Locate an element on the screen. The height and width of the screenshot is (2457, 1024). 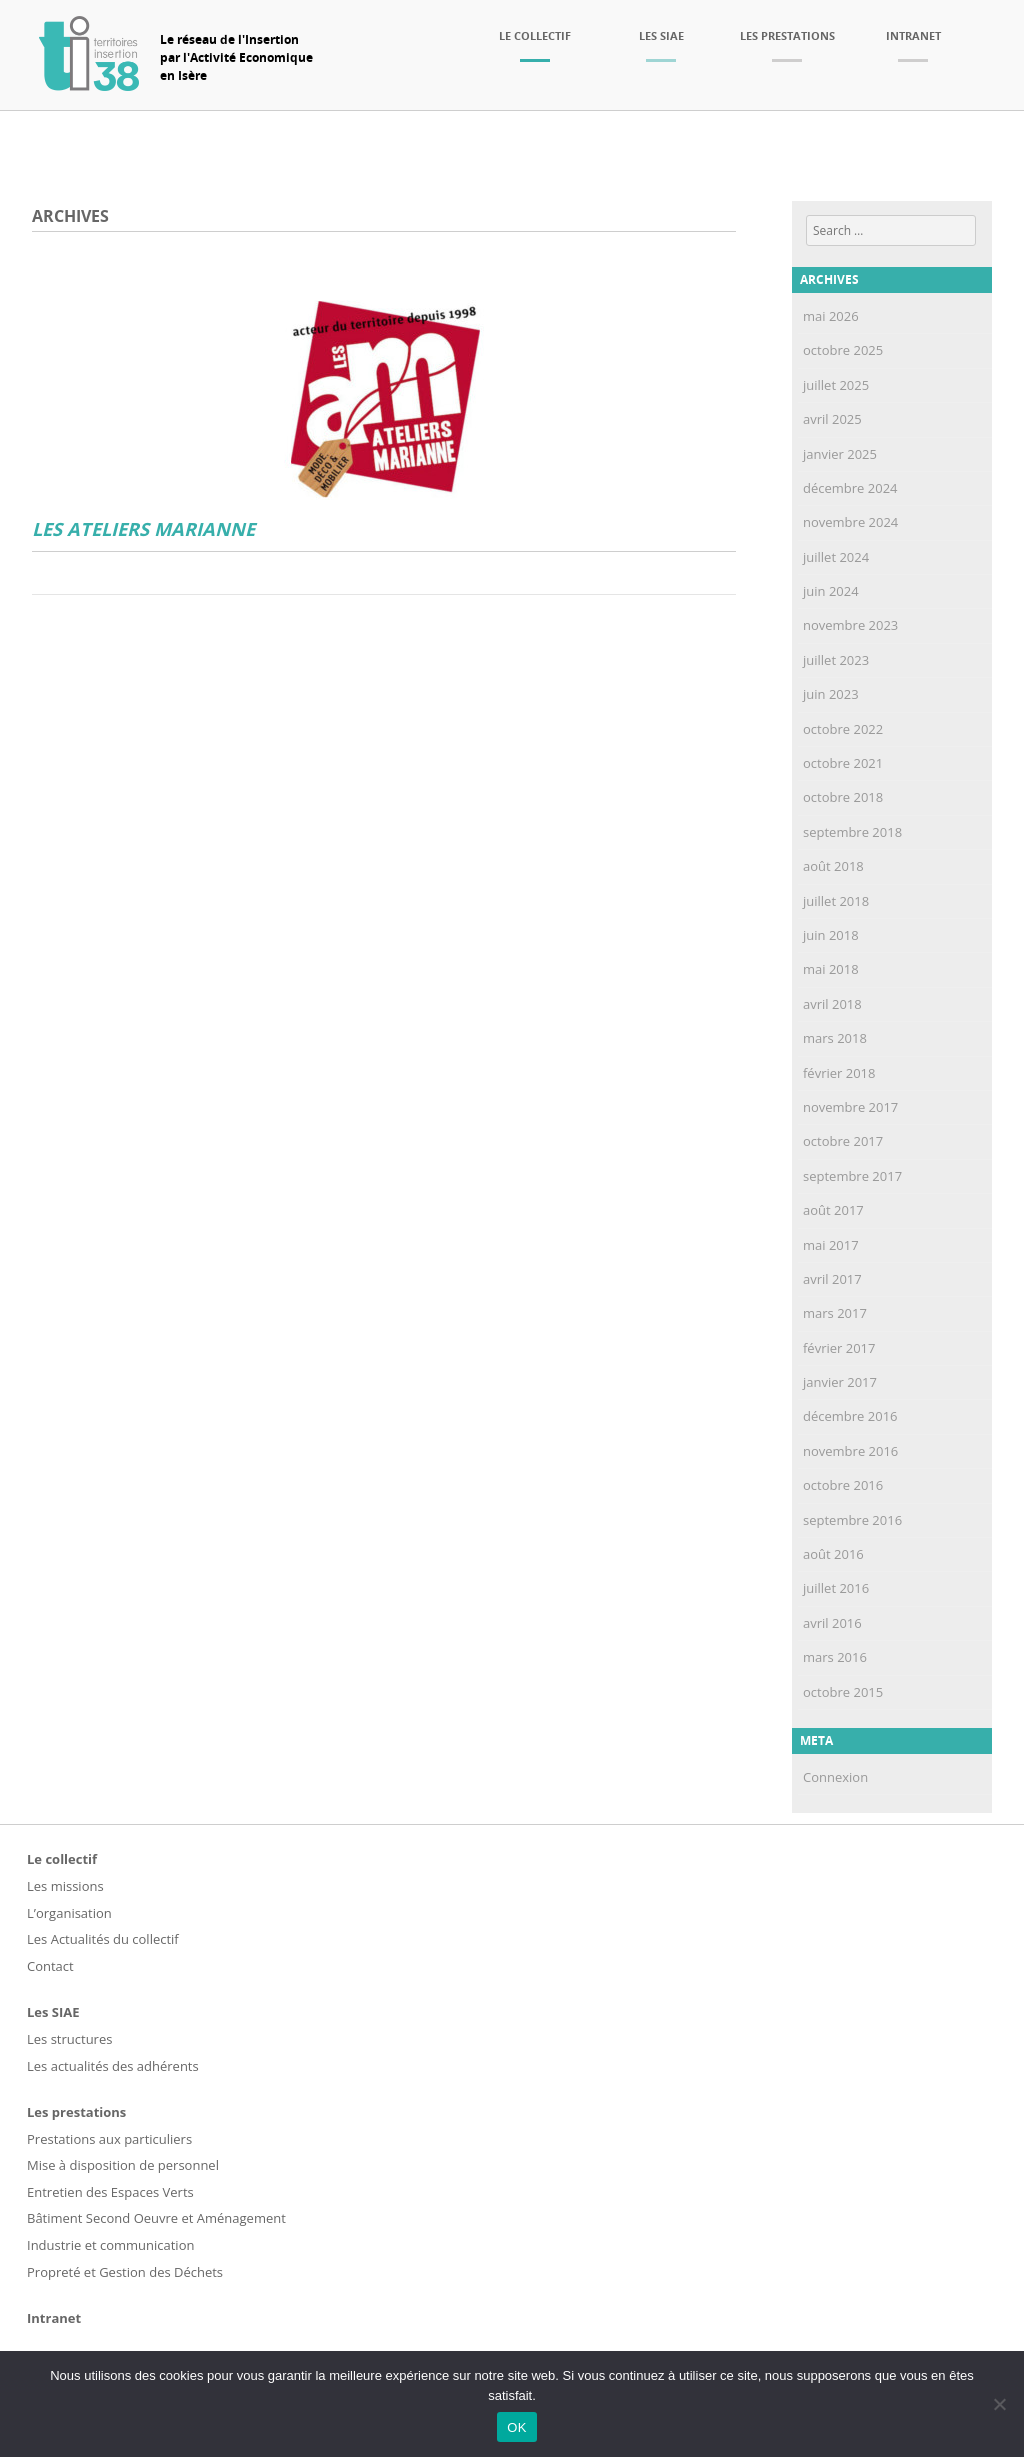
Prestations aux particuliers is located at coordinates (109, 2139).